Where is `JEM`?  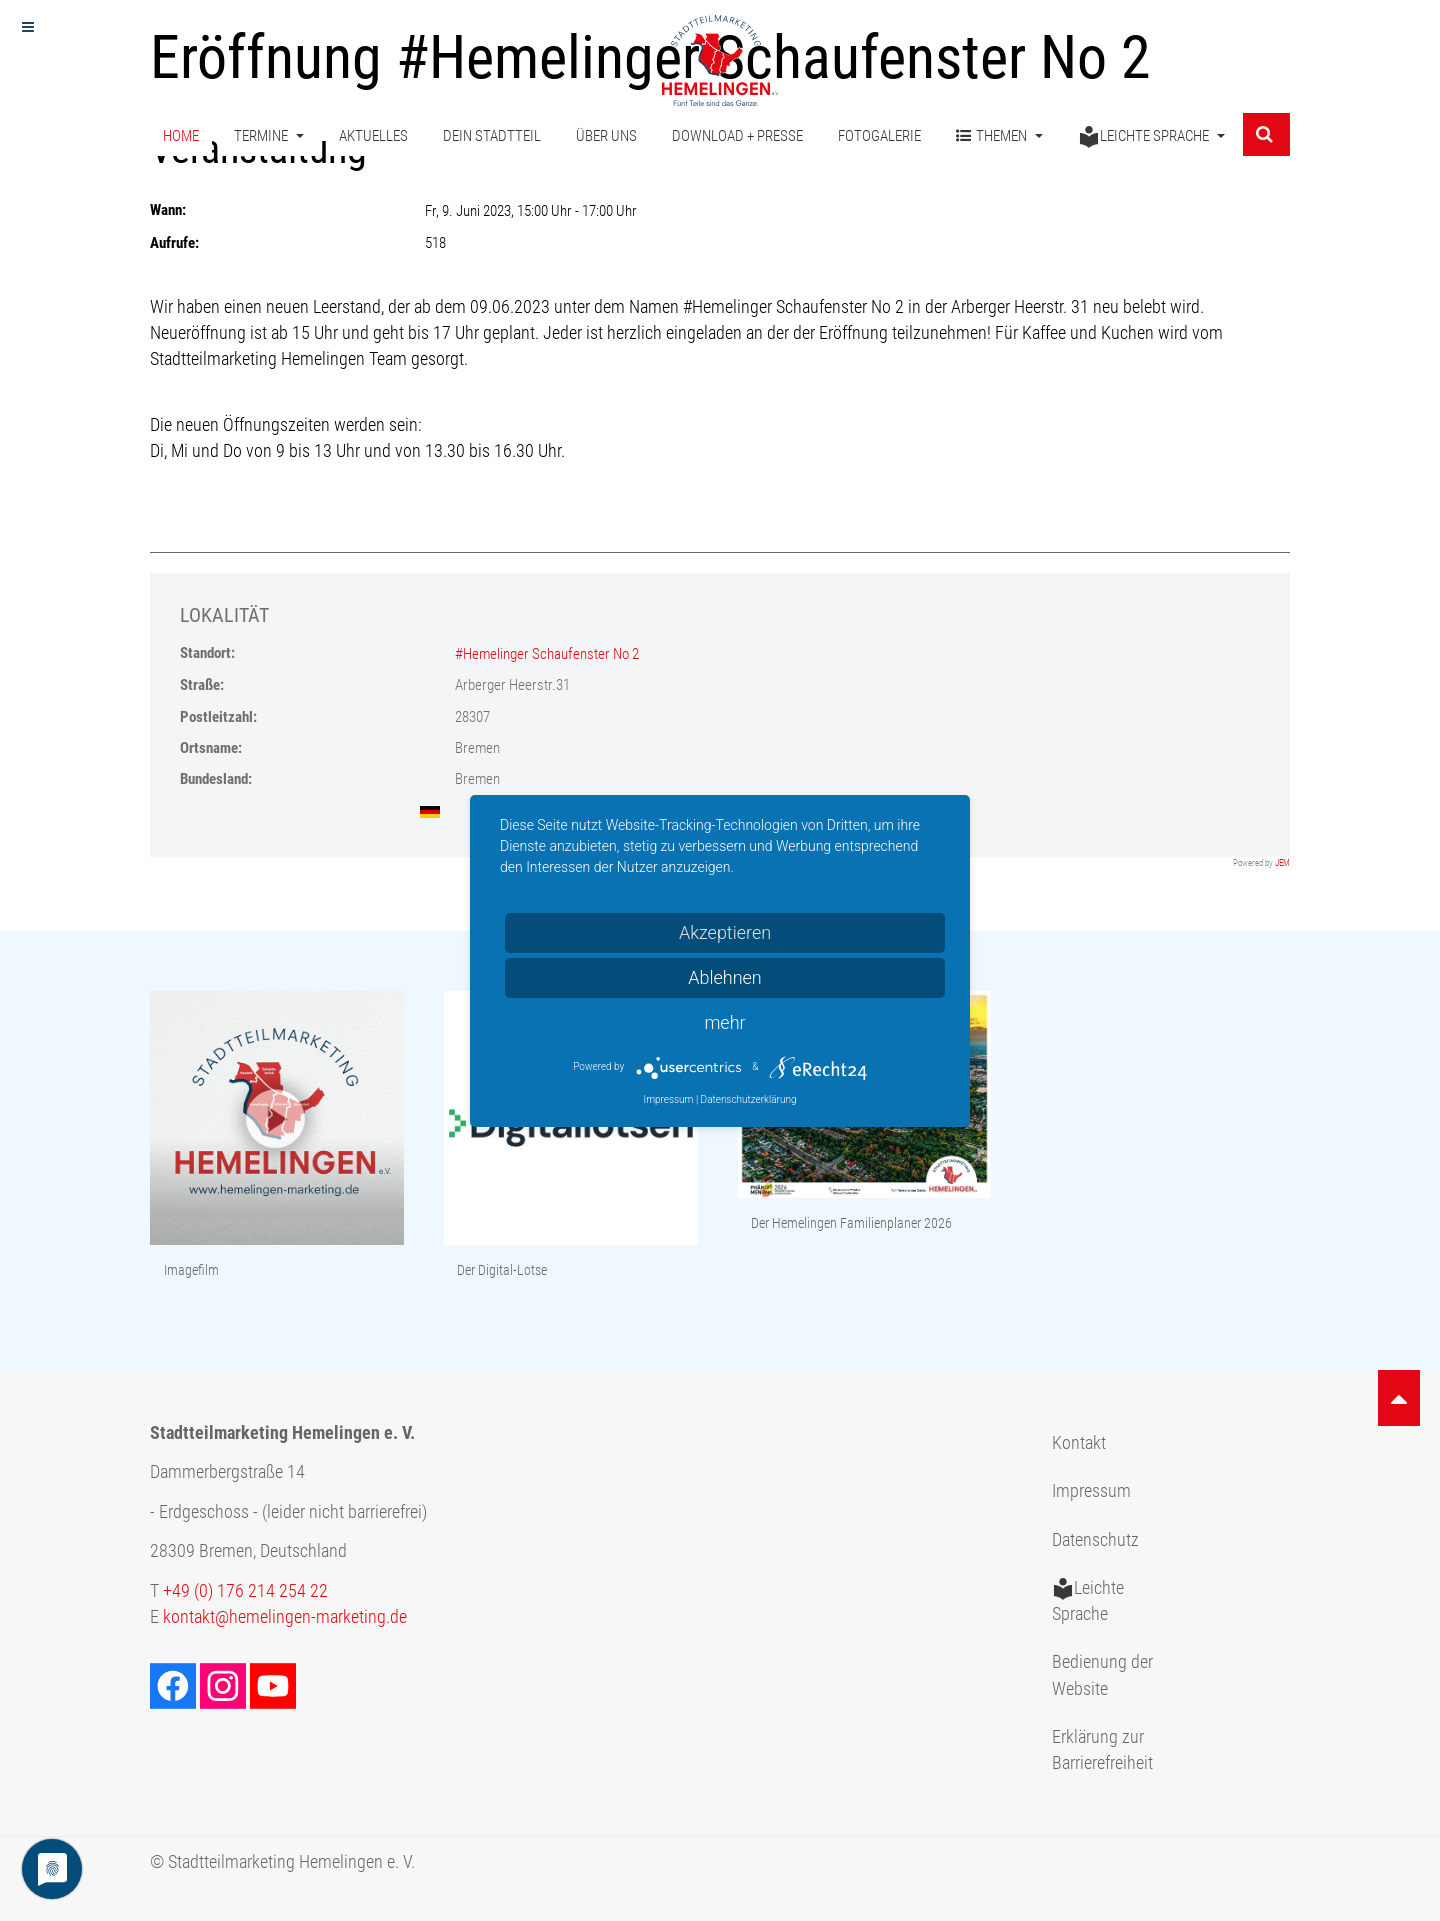
JEM is located at coordinates (1282, 863).